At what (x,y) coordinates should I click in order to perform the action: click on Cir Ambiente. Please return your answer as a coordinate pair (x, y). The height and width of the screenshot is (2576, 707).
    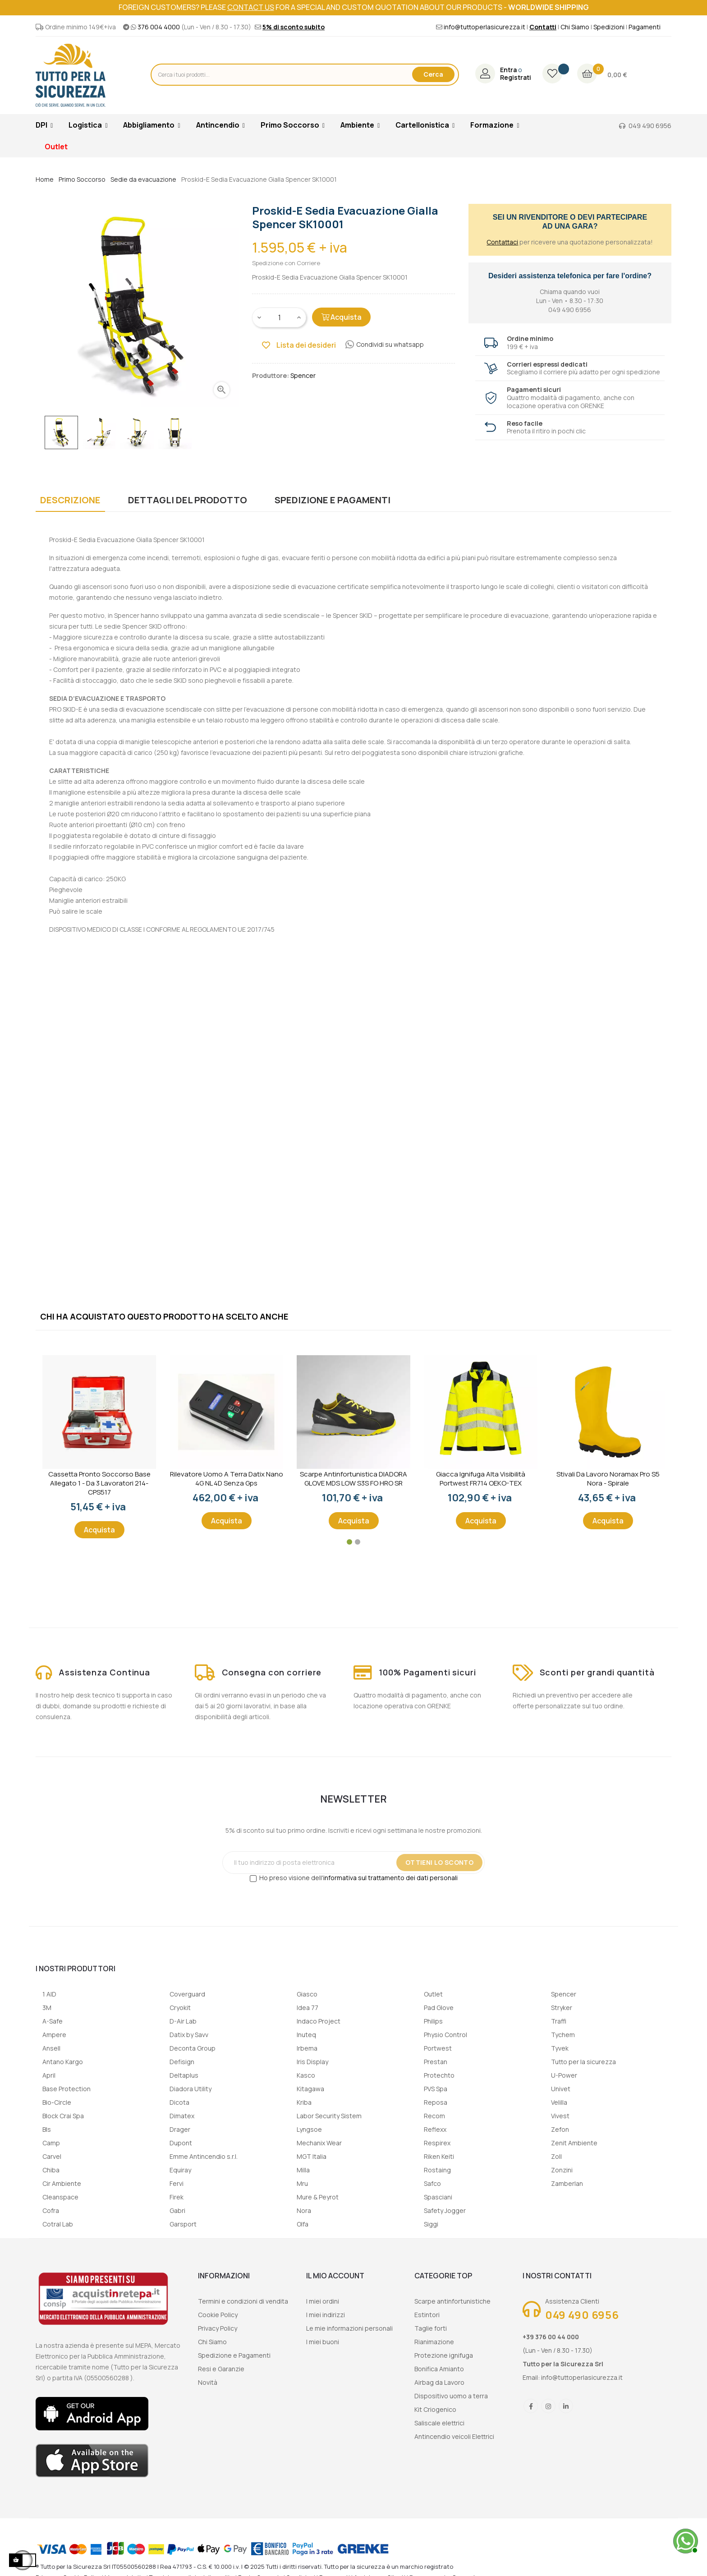
    Looking at the image, I should click on (61, 2183).